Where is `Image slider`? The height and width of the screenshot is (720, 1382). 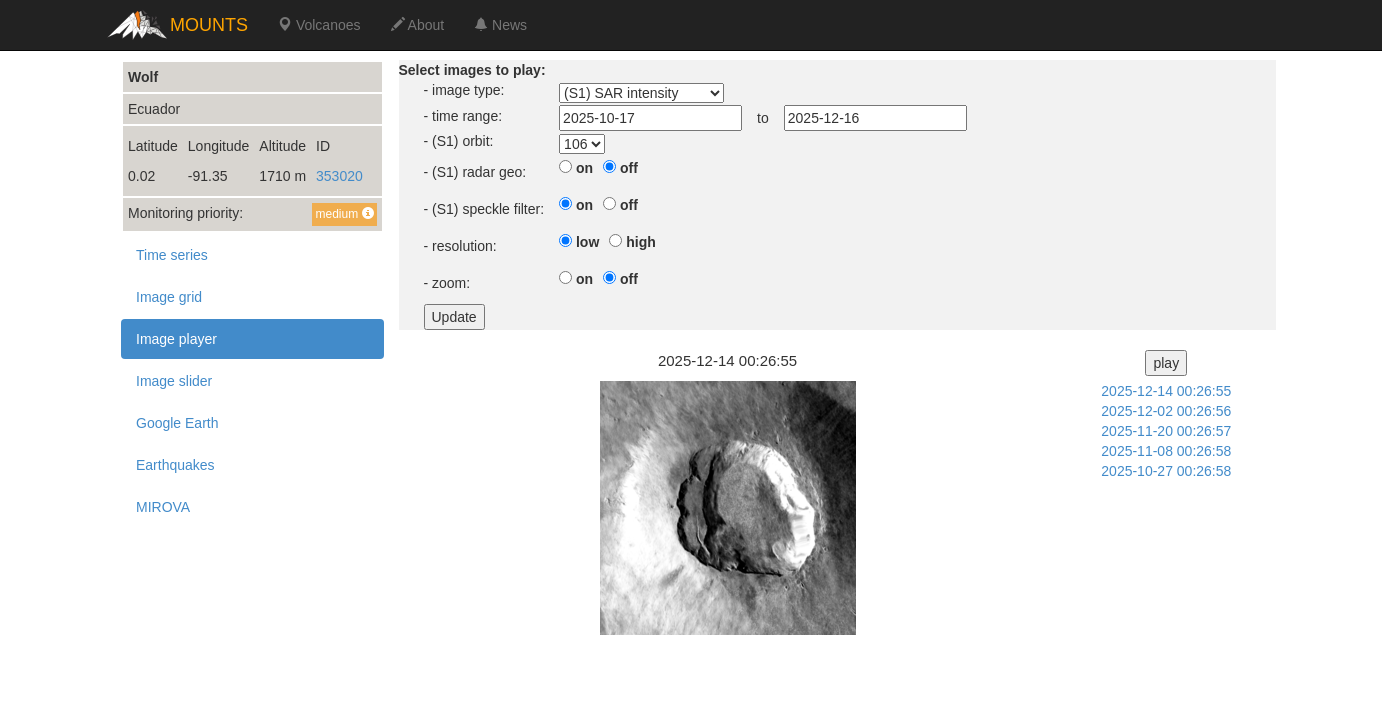 Image slider is located at coordinates (174, 381).